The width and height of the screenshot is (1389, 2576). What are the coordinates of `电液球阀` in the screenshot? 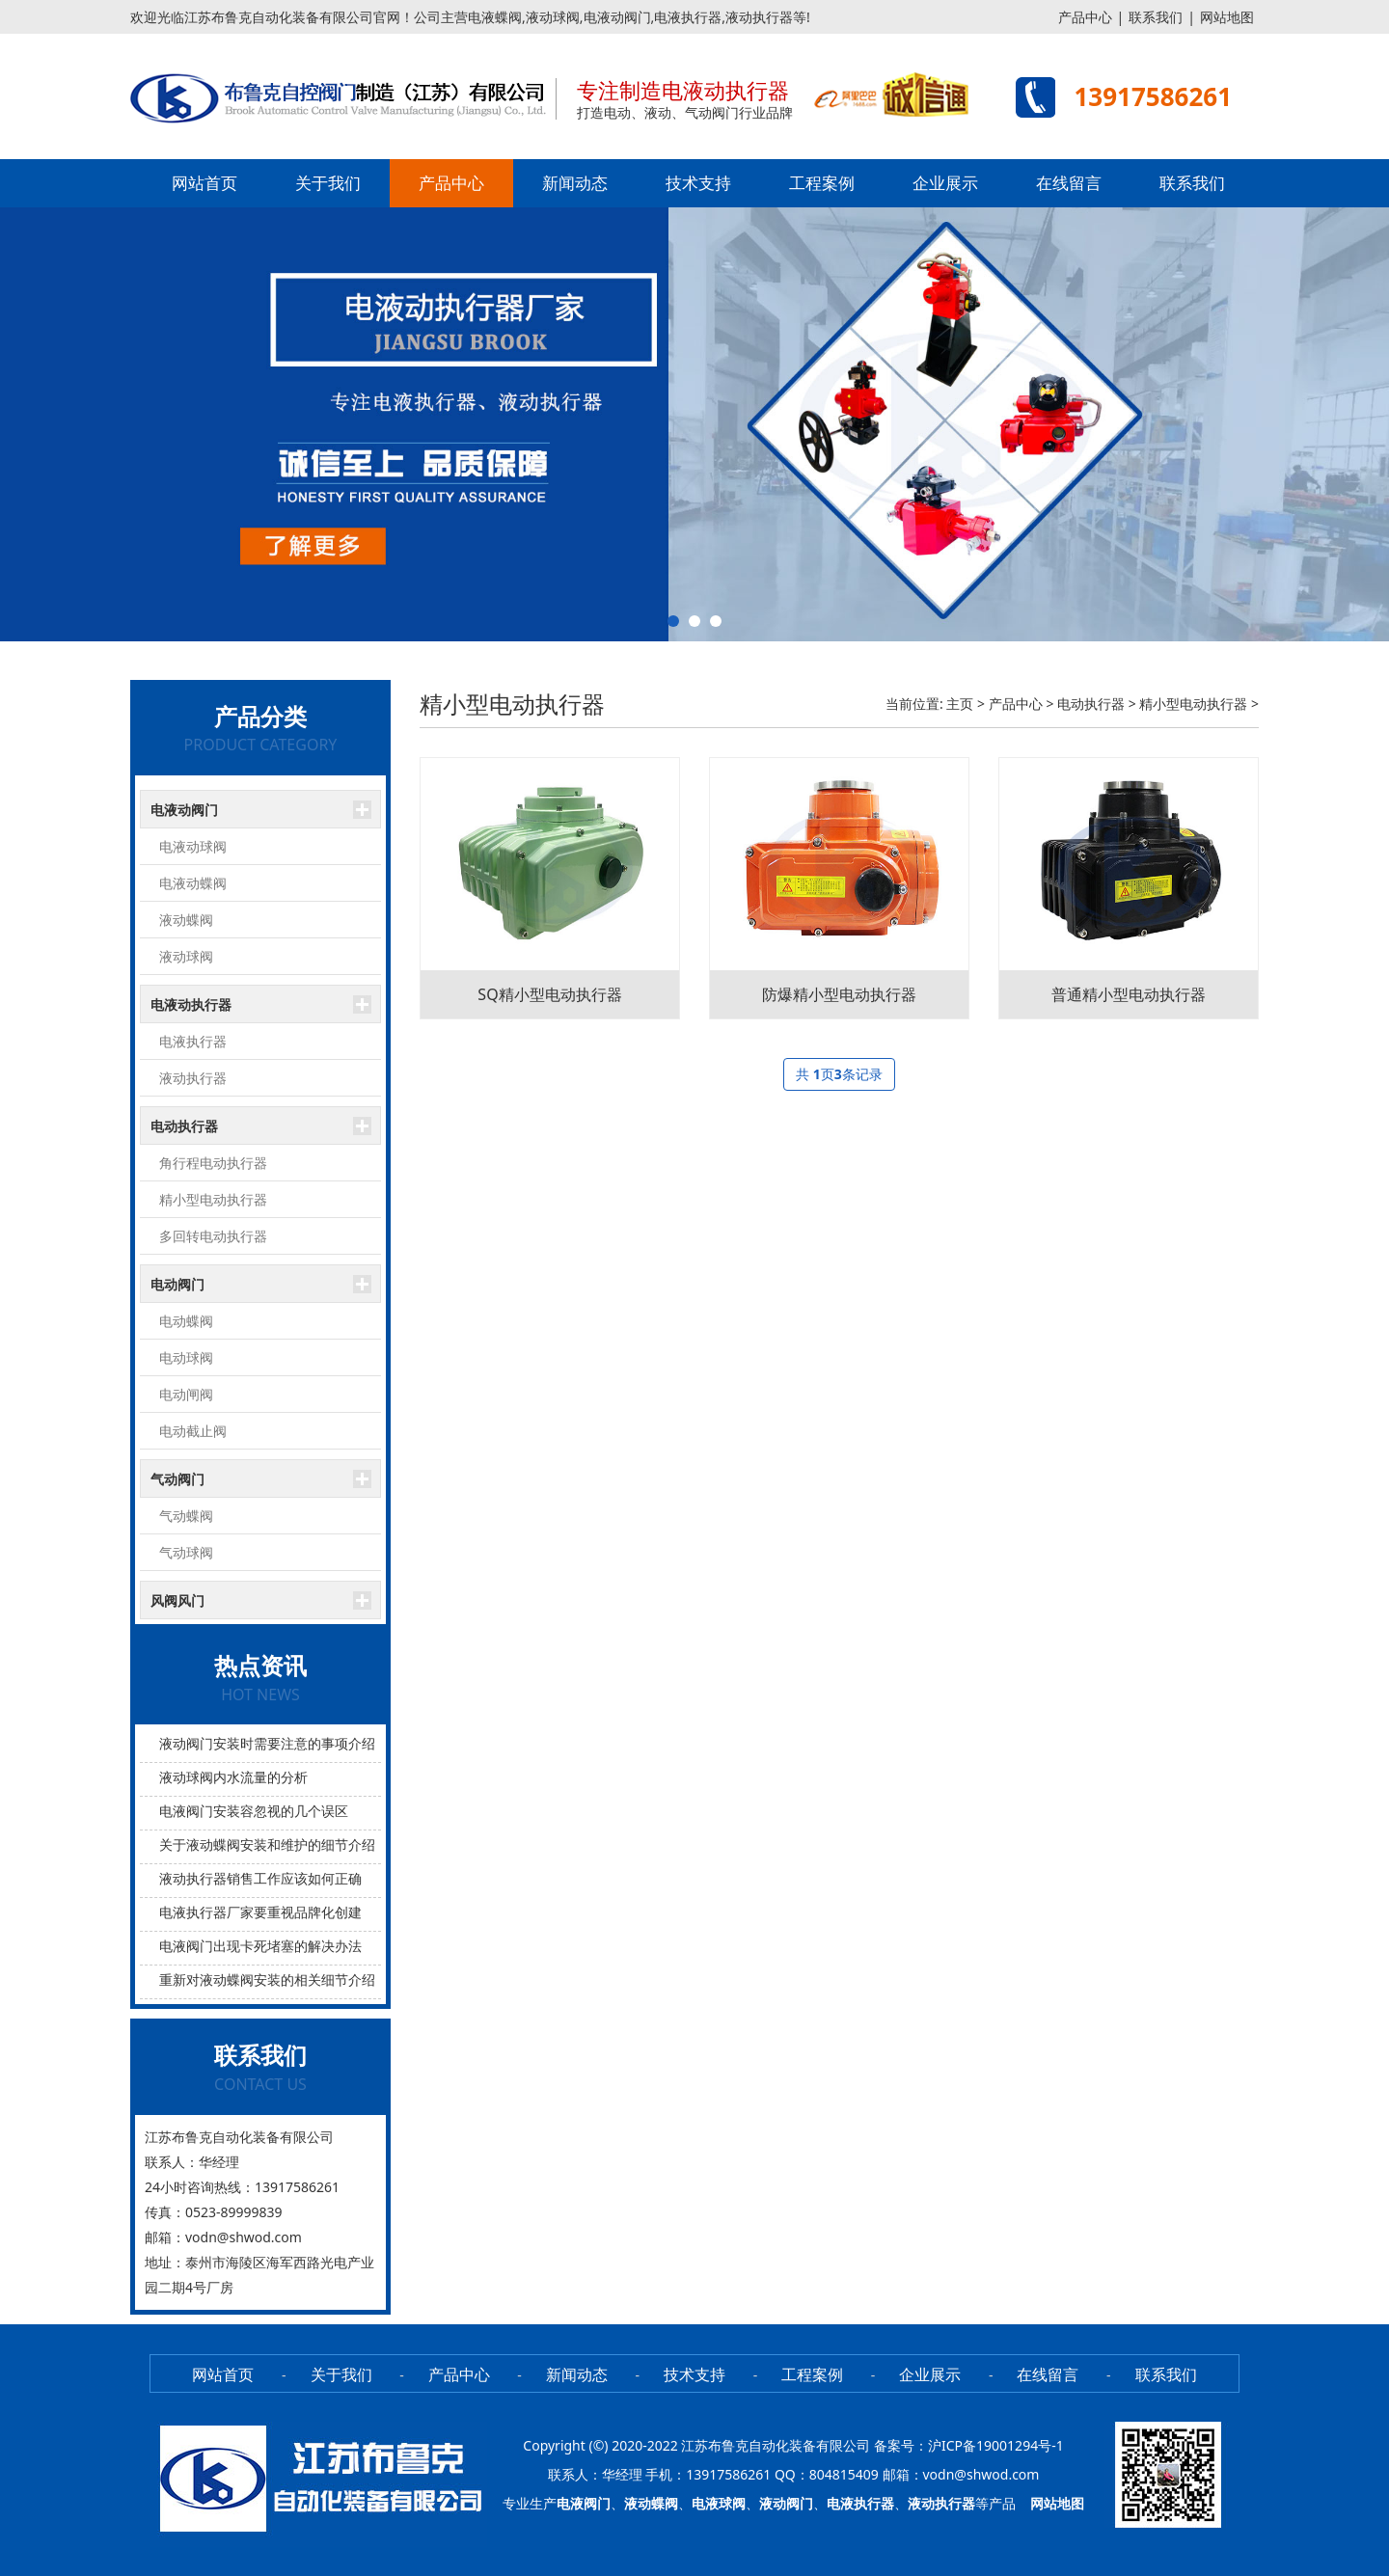 It's located at (719, 2503).